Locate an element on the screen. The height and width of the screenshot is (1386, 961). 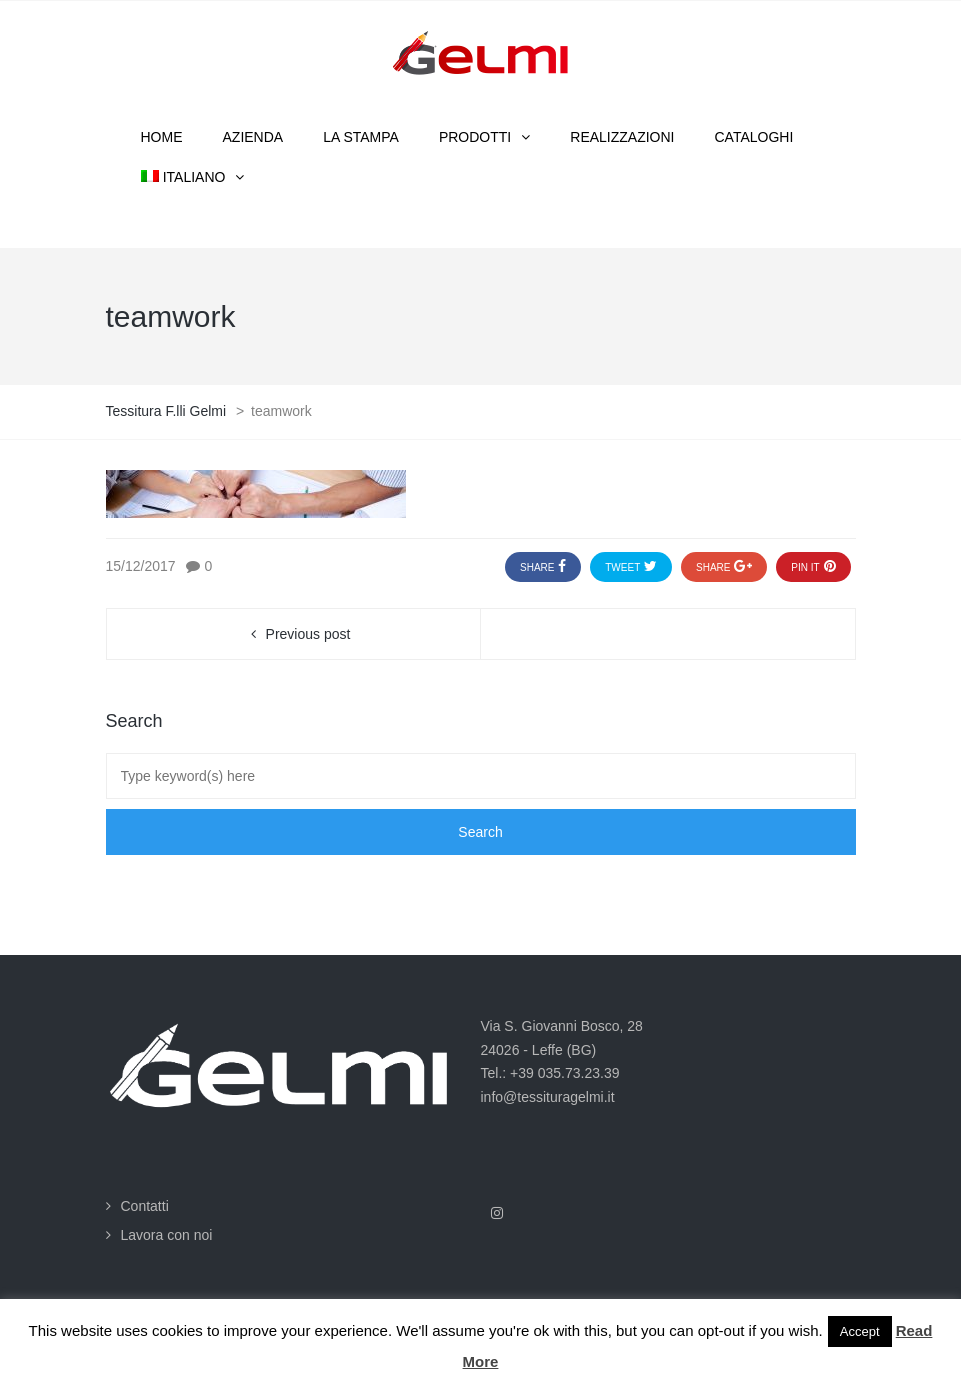
Home is located at coordinates (162, 137).